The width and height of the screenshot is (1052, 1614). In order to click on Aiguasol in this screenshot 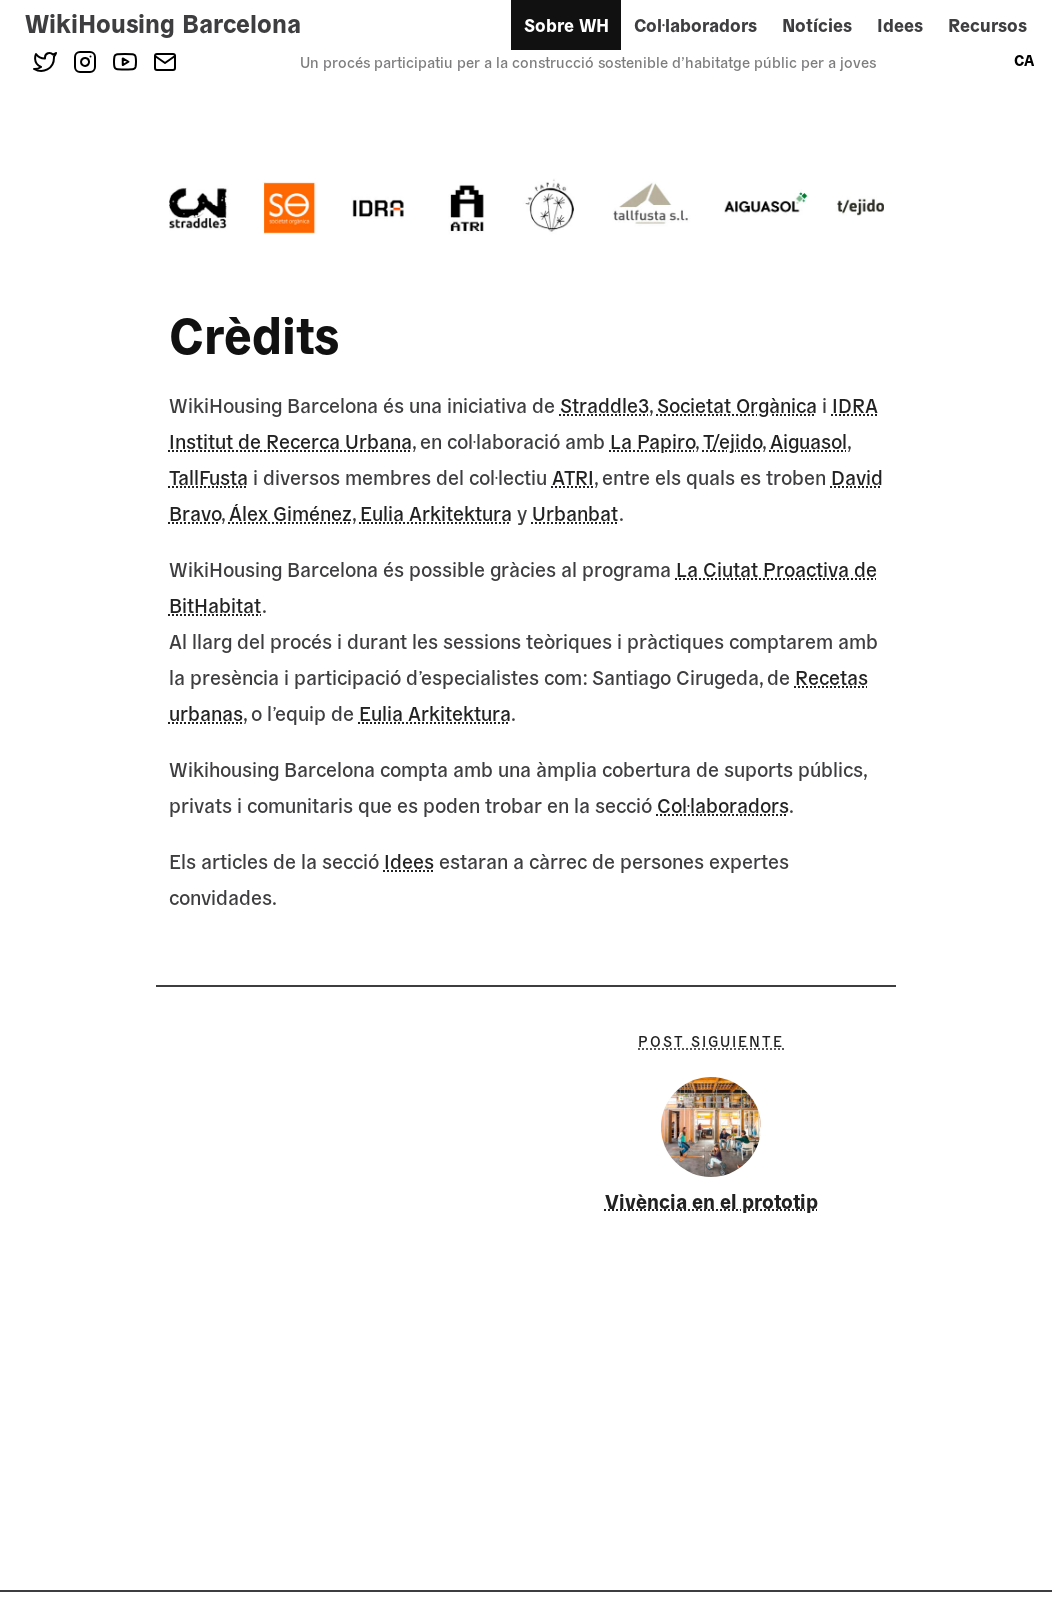, I will do `click(808, 440)`.